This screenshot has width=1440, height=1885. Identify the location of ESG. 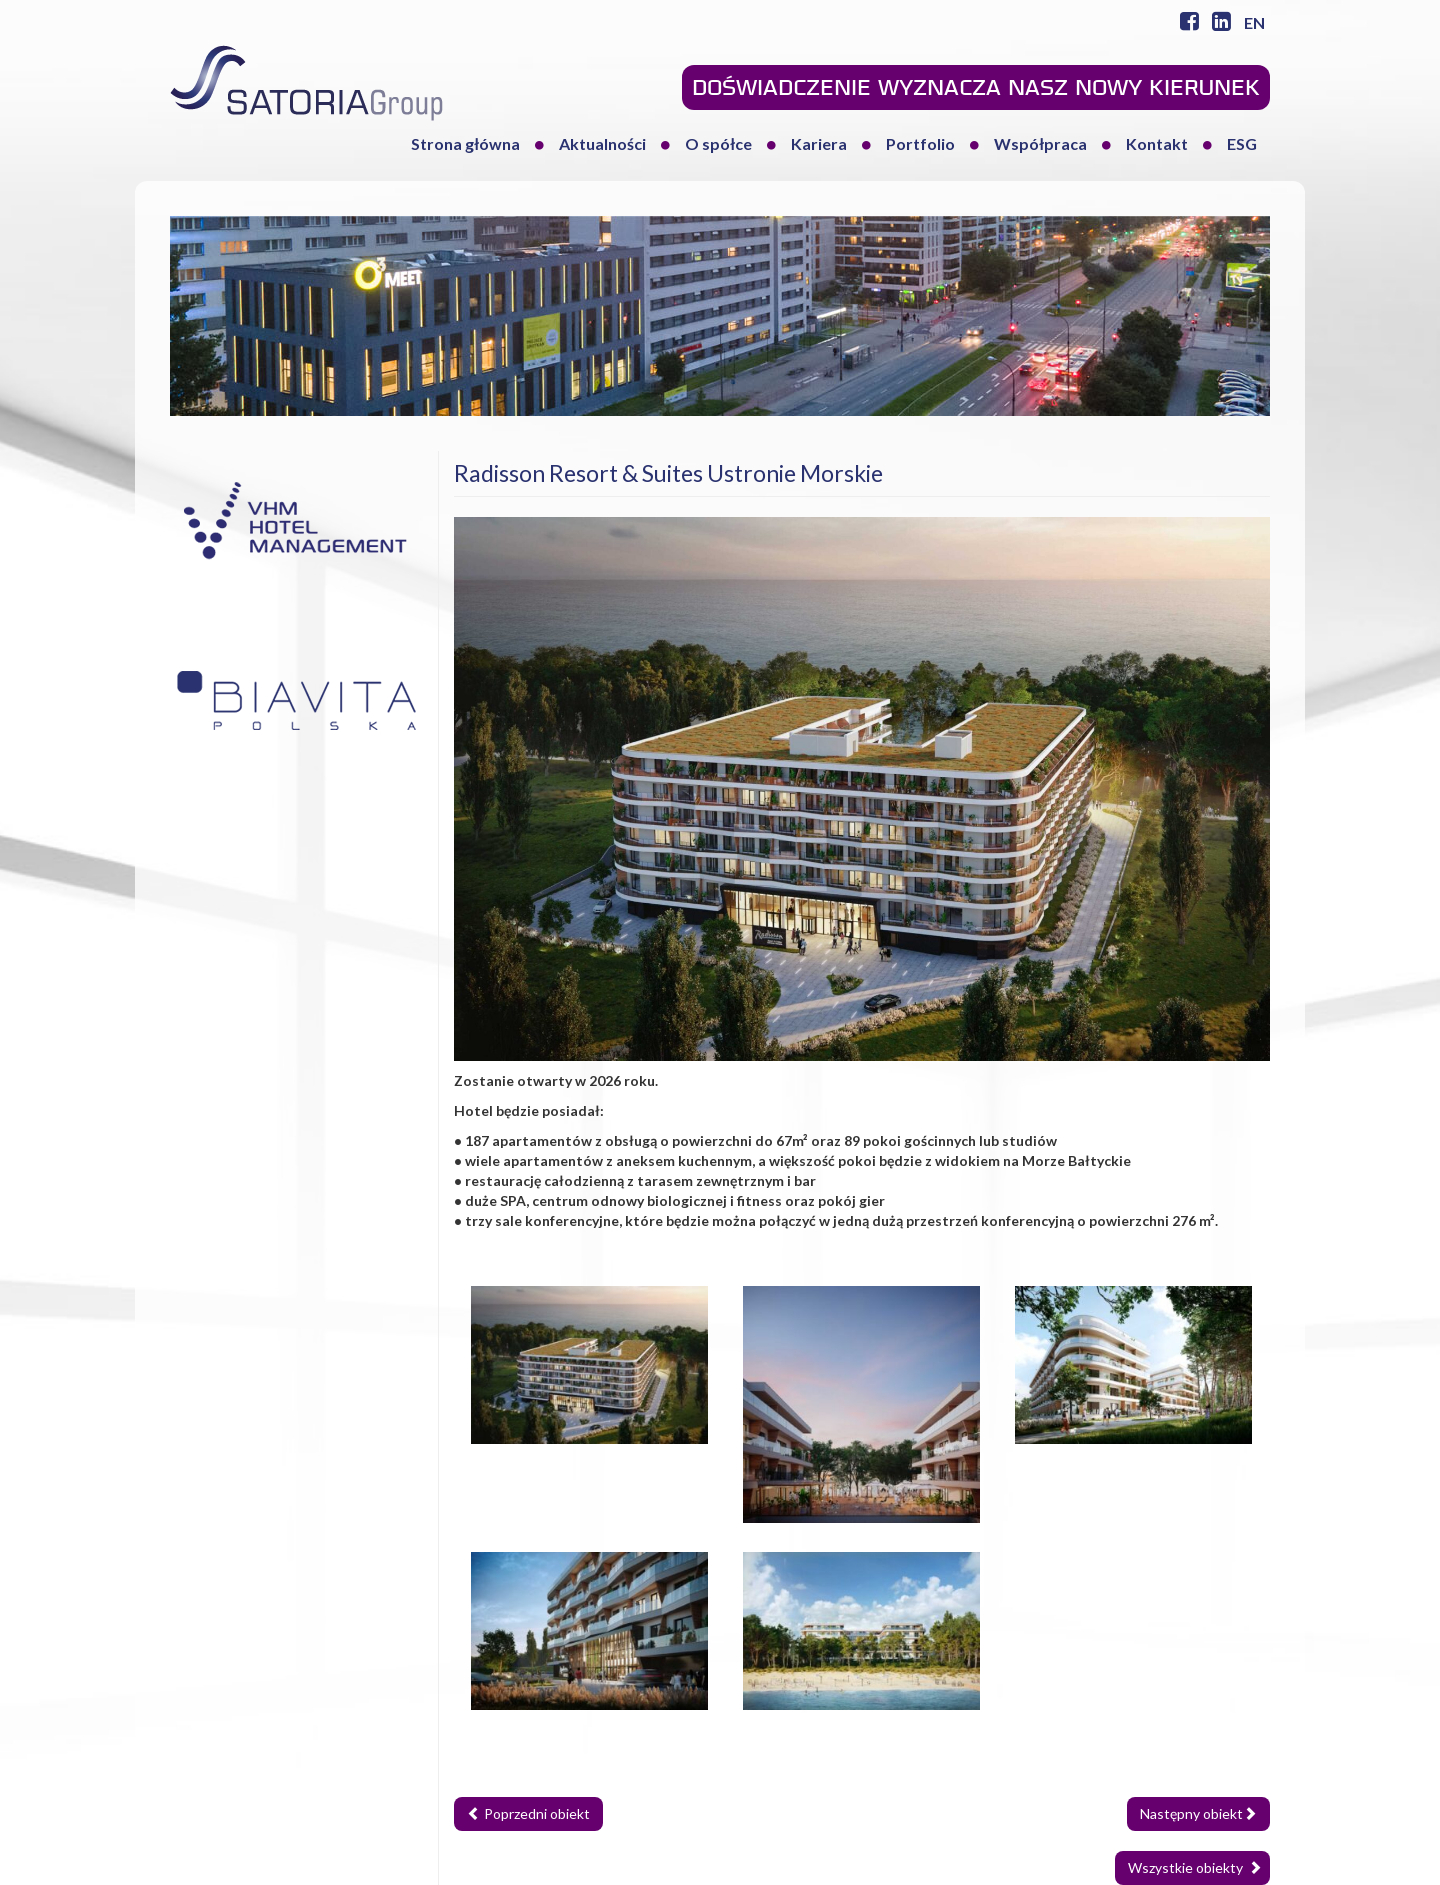
(1242, 143).